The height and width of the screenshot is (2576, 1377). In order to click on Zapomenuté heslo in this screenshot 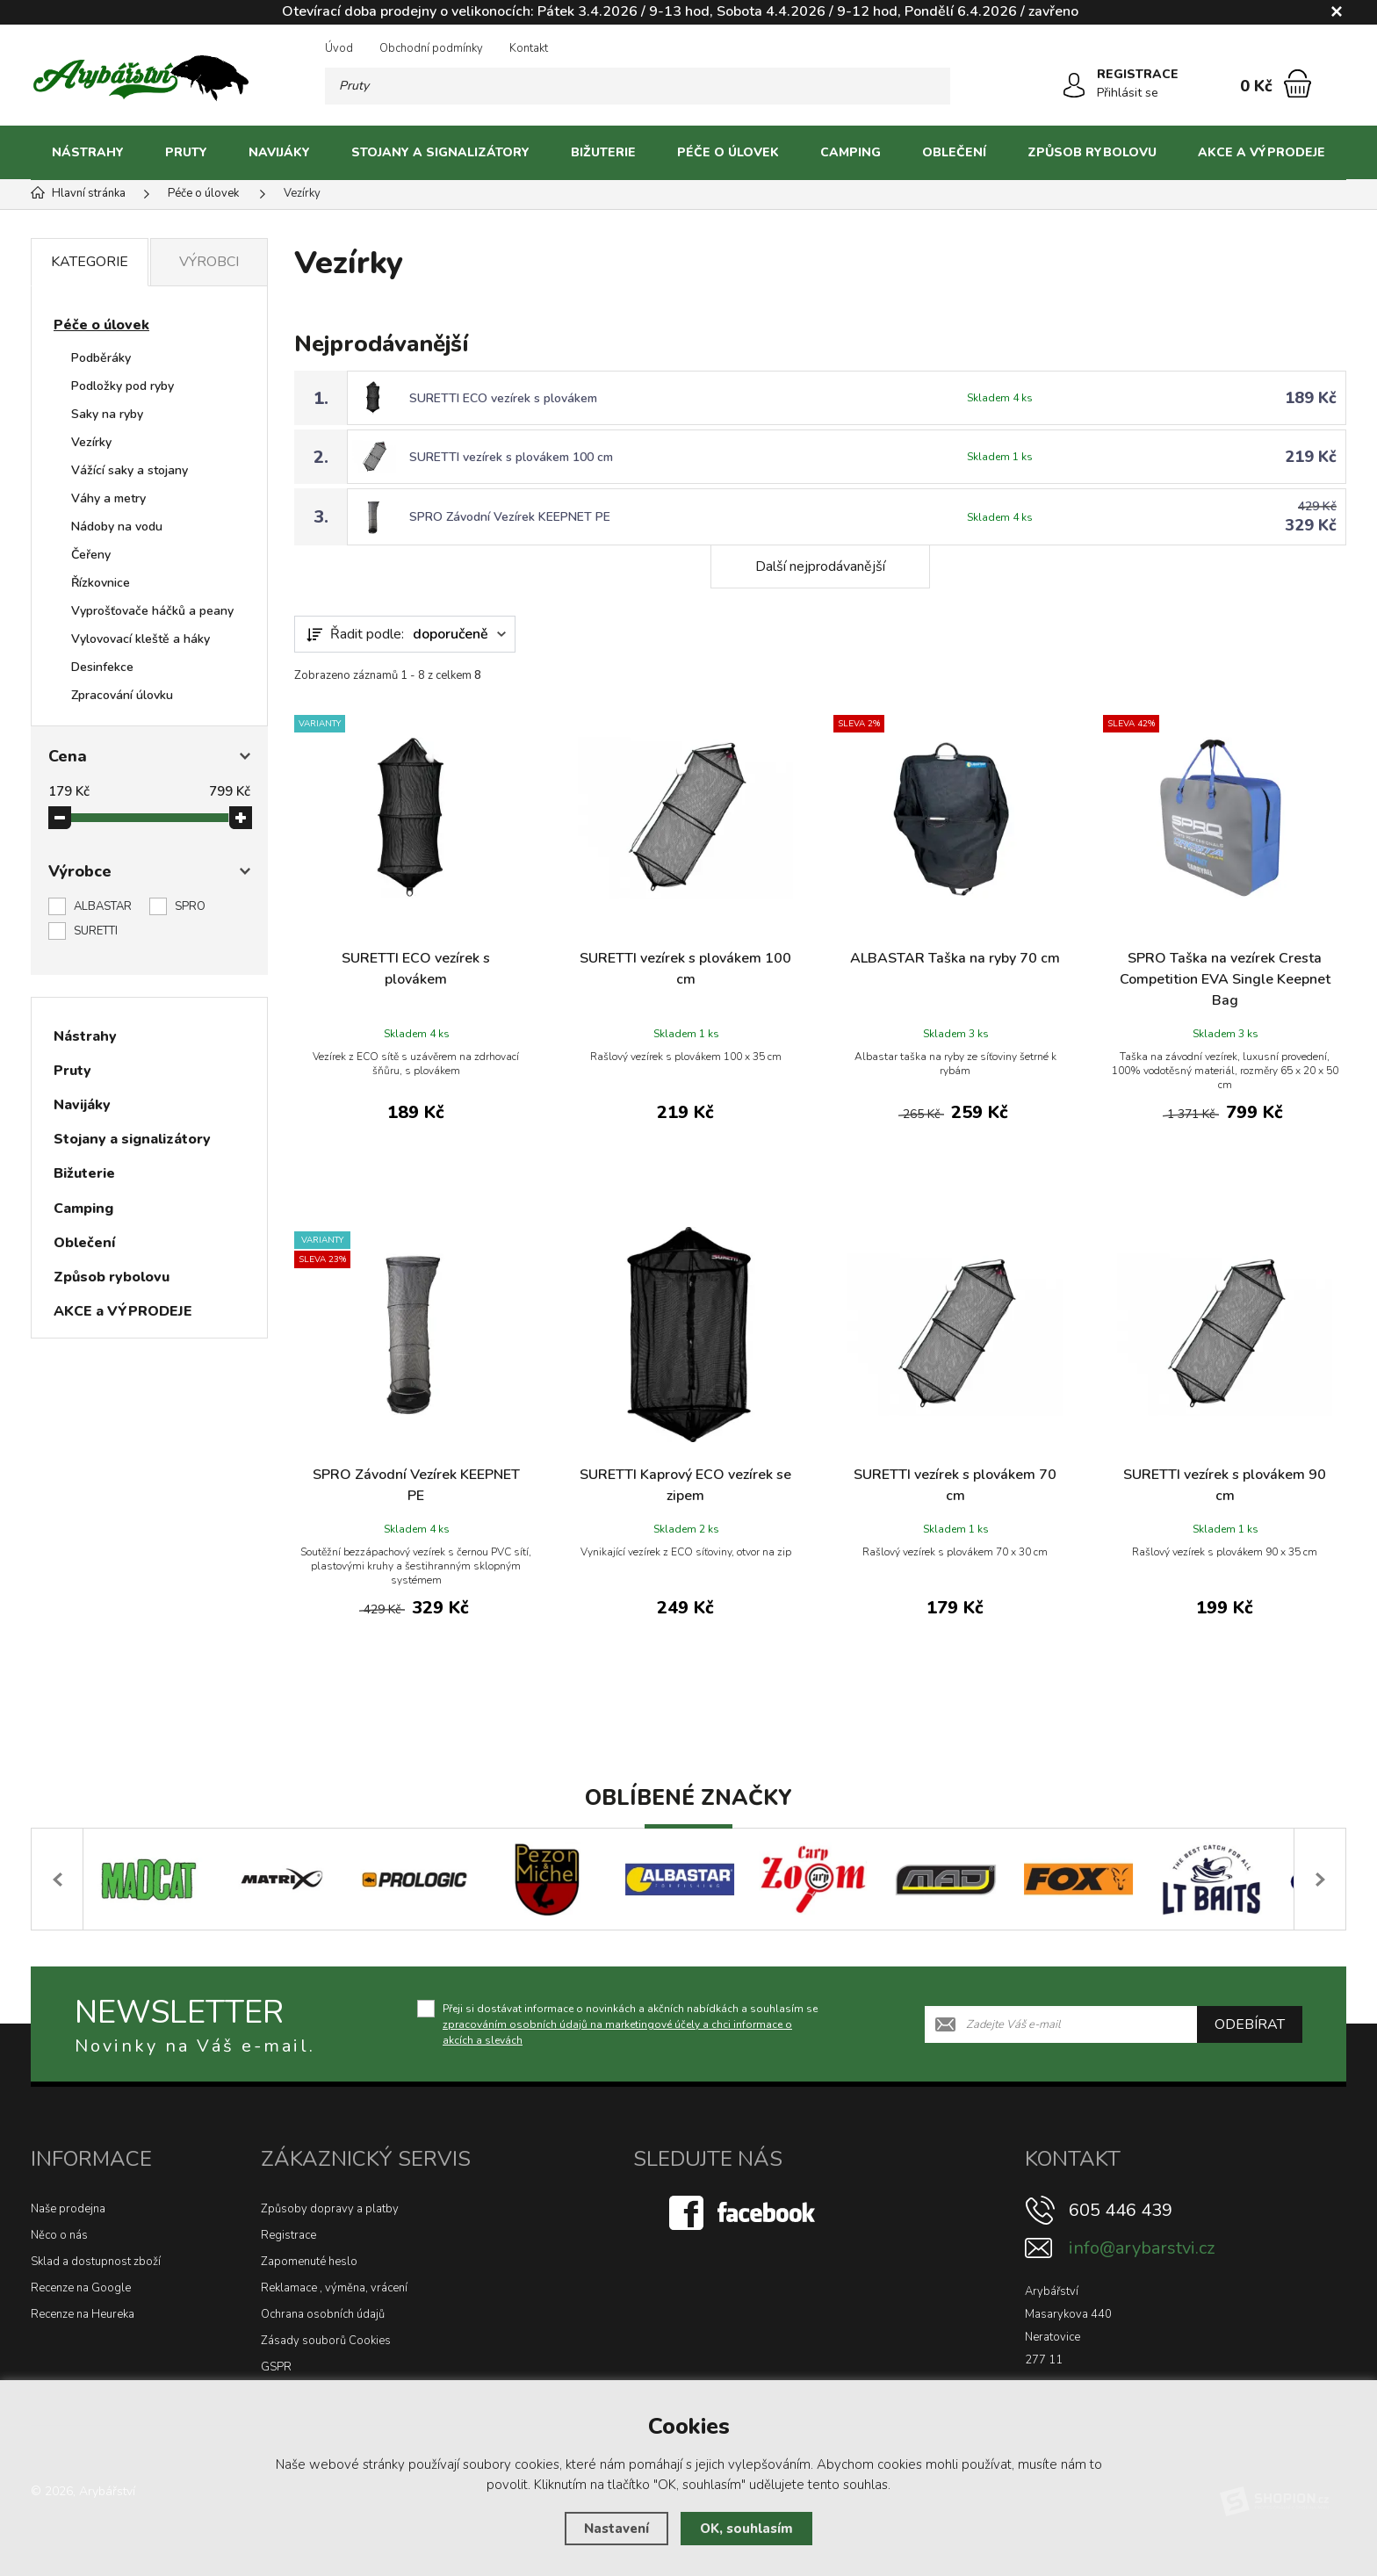, I will do `click(309, 2261)`.